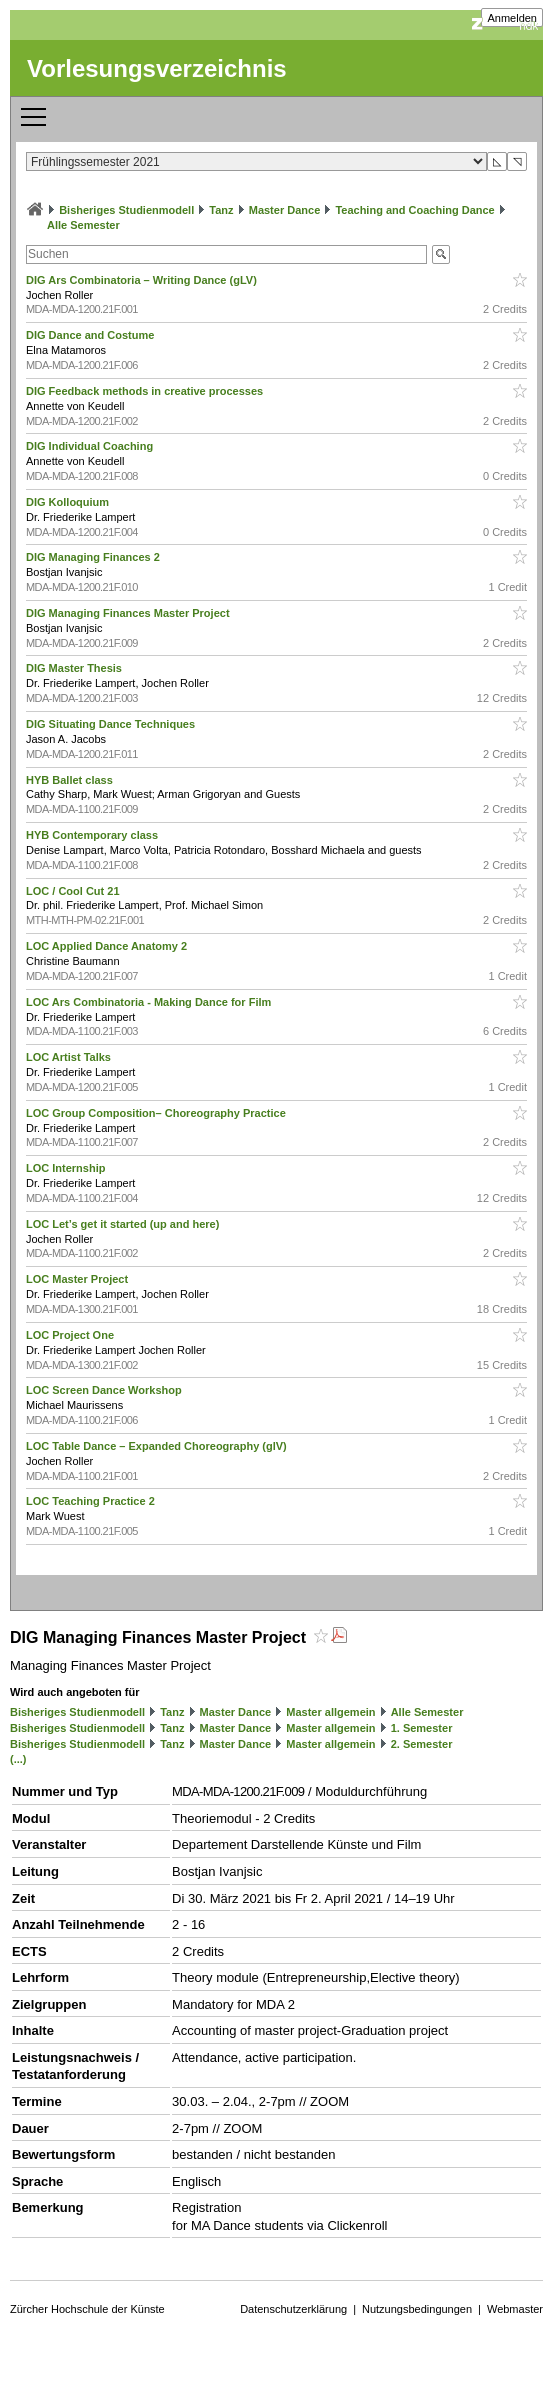 The height and width of the screenshot is (2386, 553). Describe the element at coordinates (18, 1759) in the screenshot. I see `(...)` at that location.